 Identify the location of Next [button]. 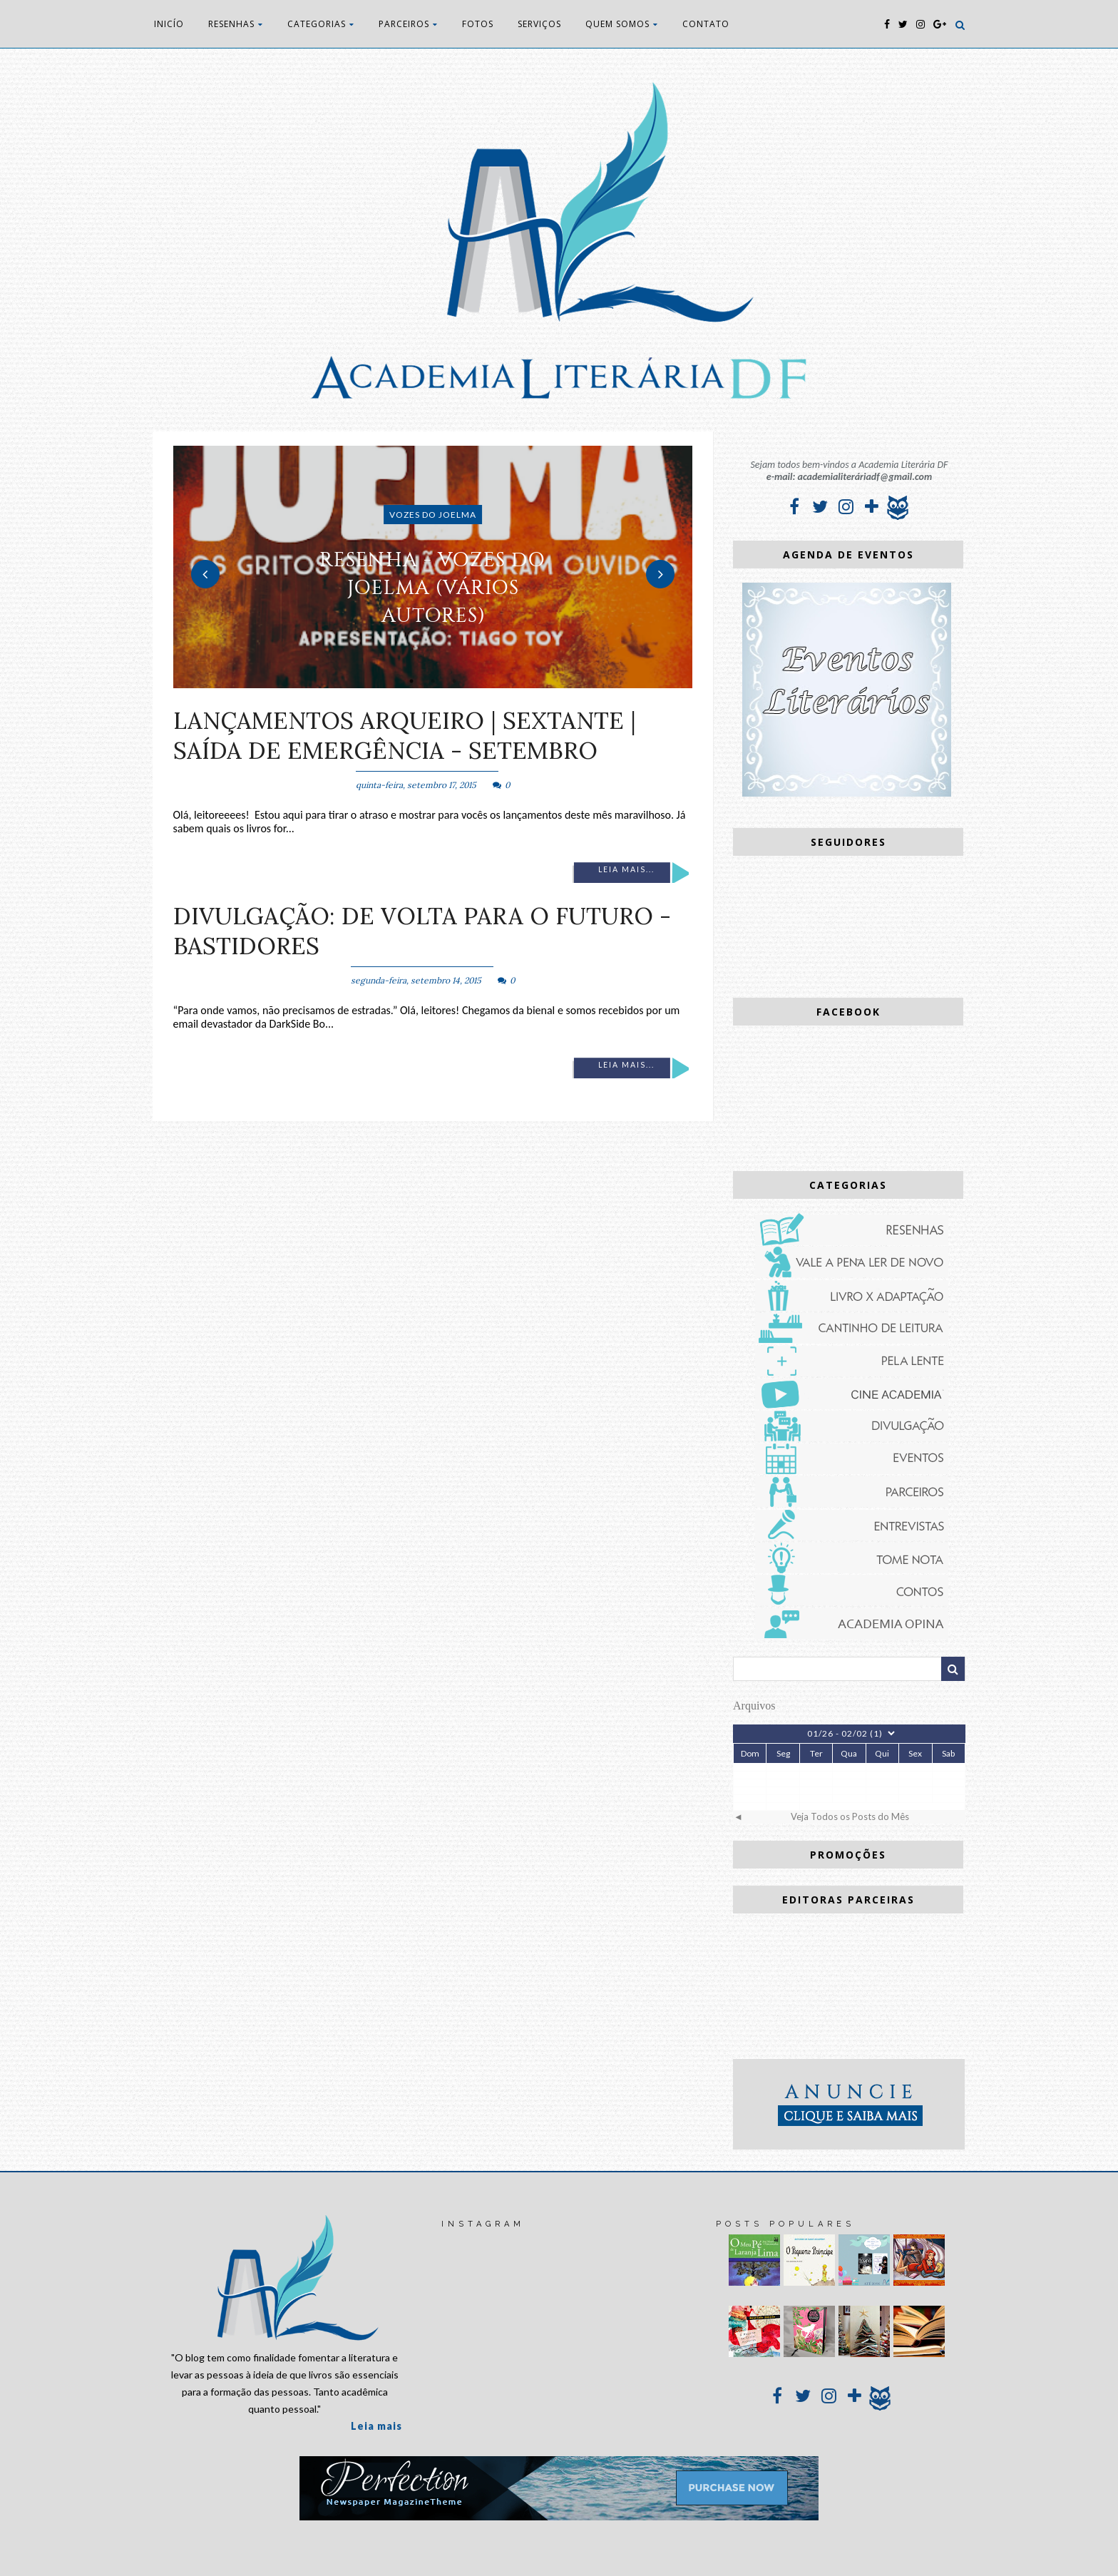
(660, 574).